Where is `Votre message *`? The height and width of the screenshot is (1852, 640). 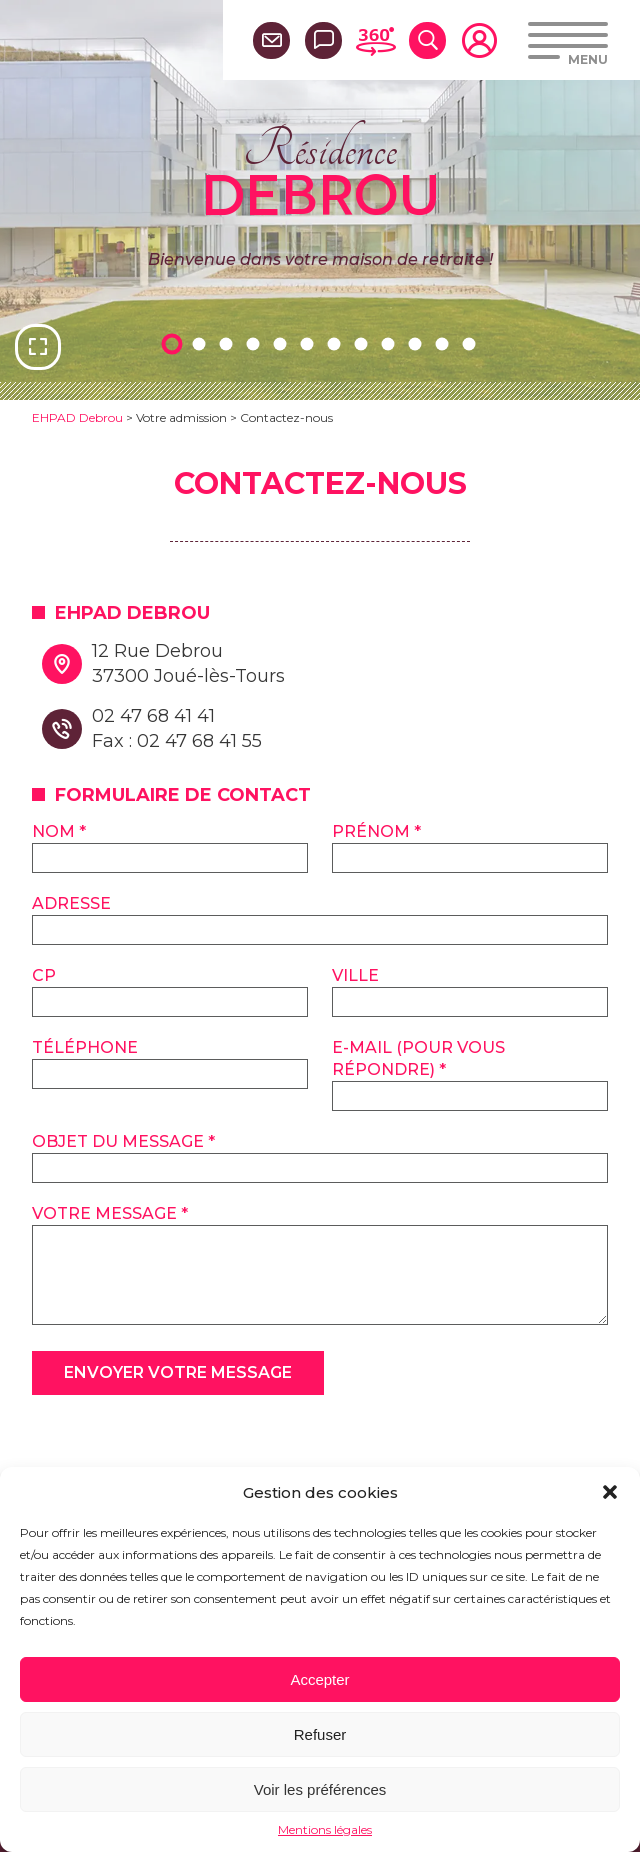 Votre message * is located at coordinates (110, 1213).